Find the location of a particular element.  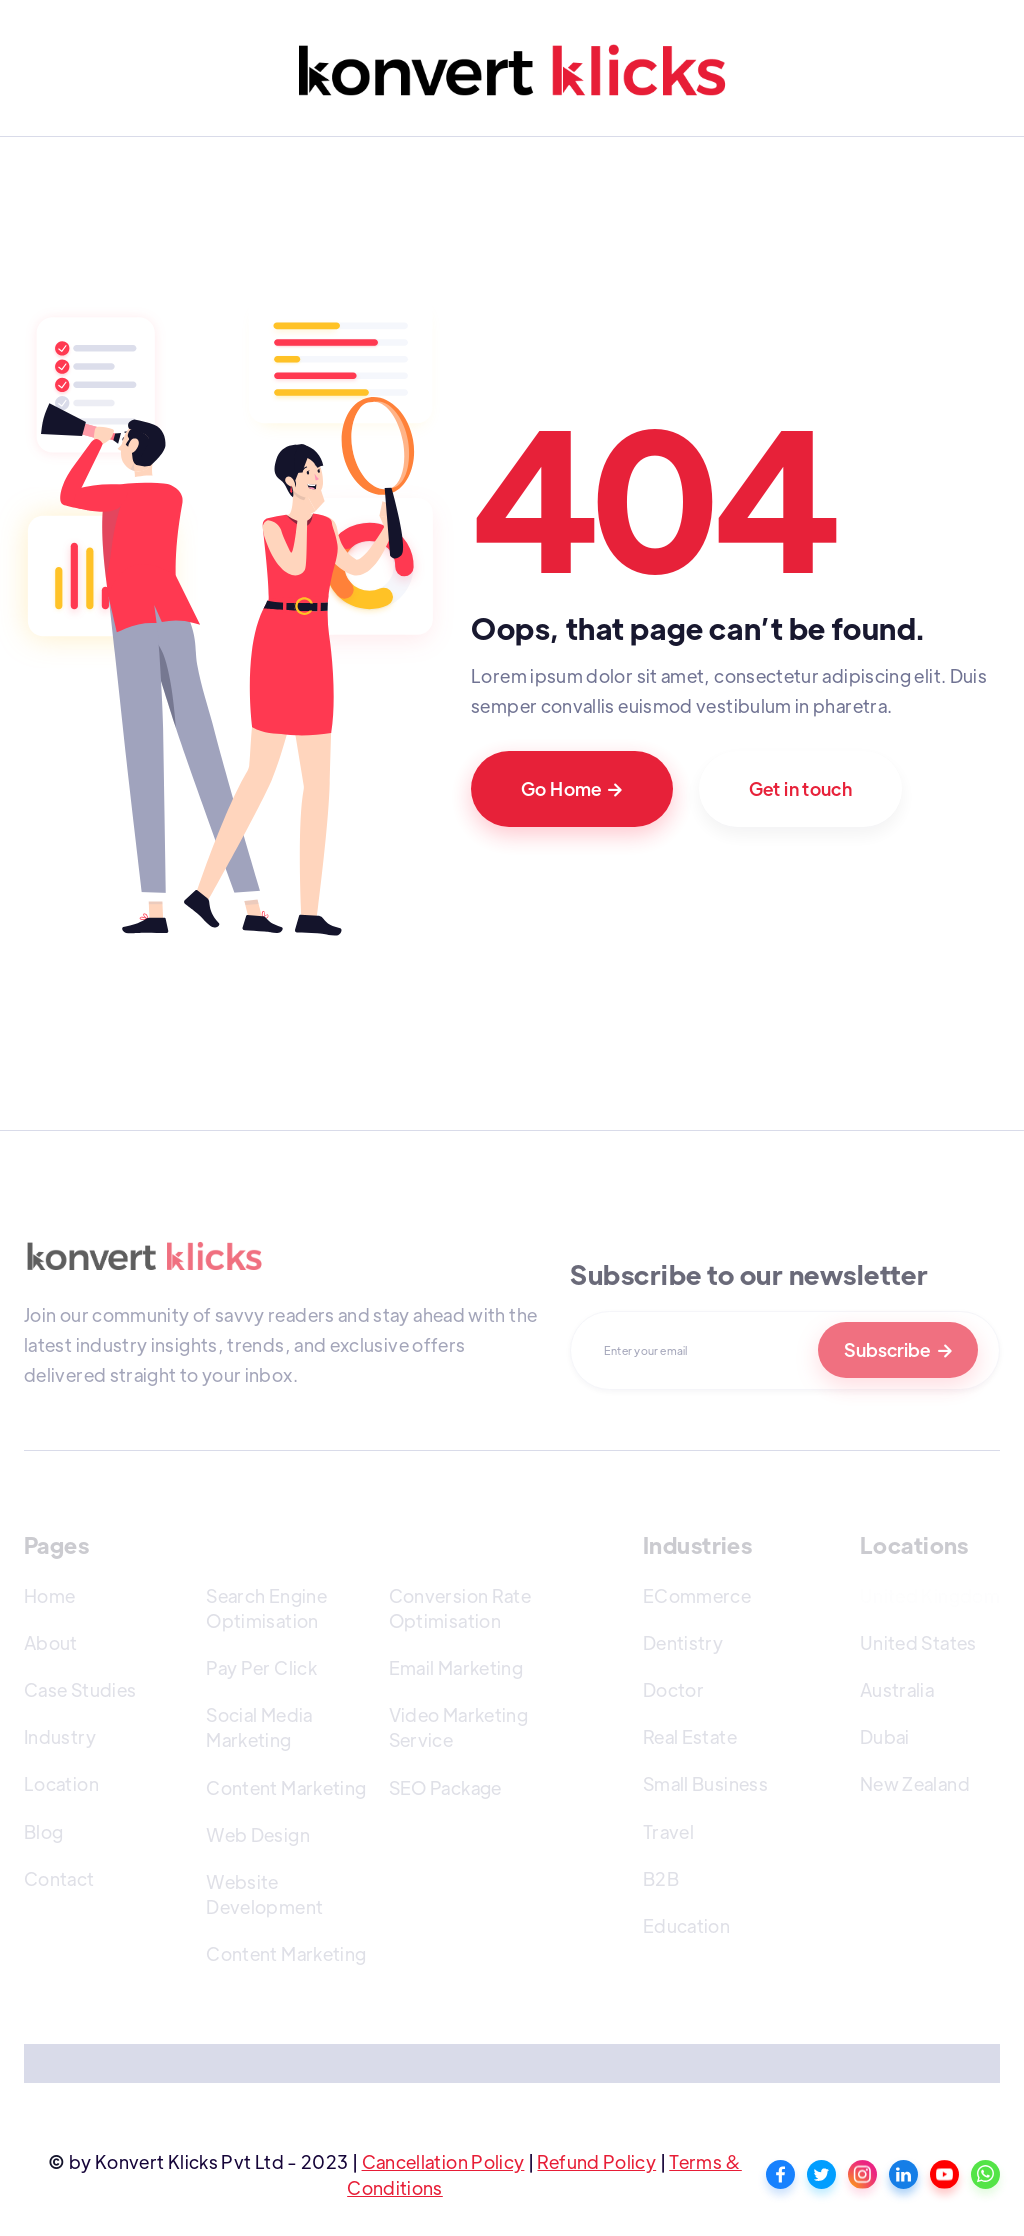

ECommerce is located at coordinates (697, 1595).